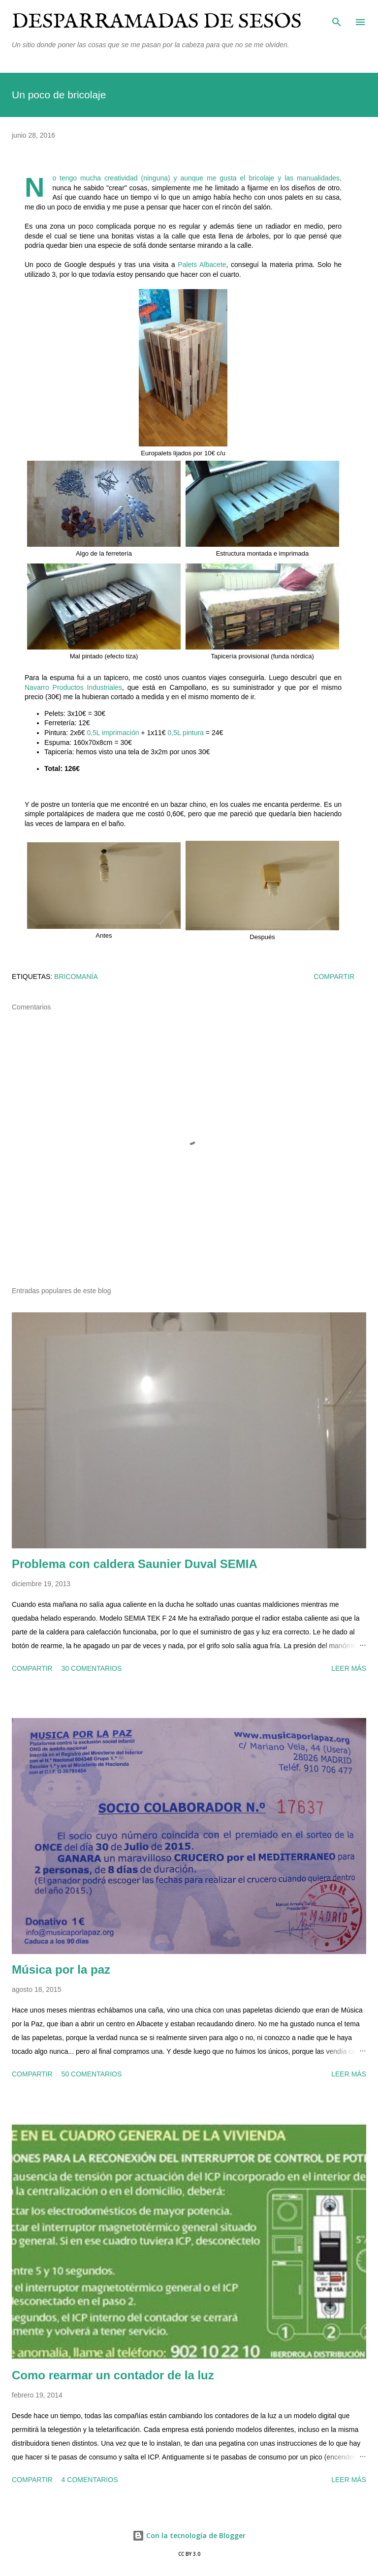 This screenshot has height=2576, width=378. I want to click on Palets Albacete, so click(202, 264).